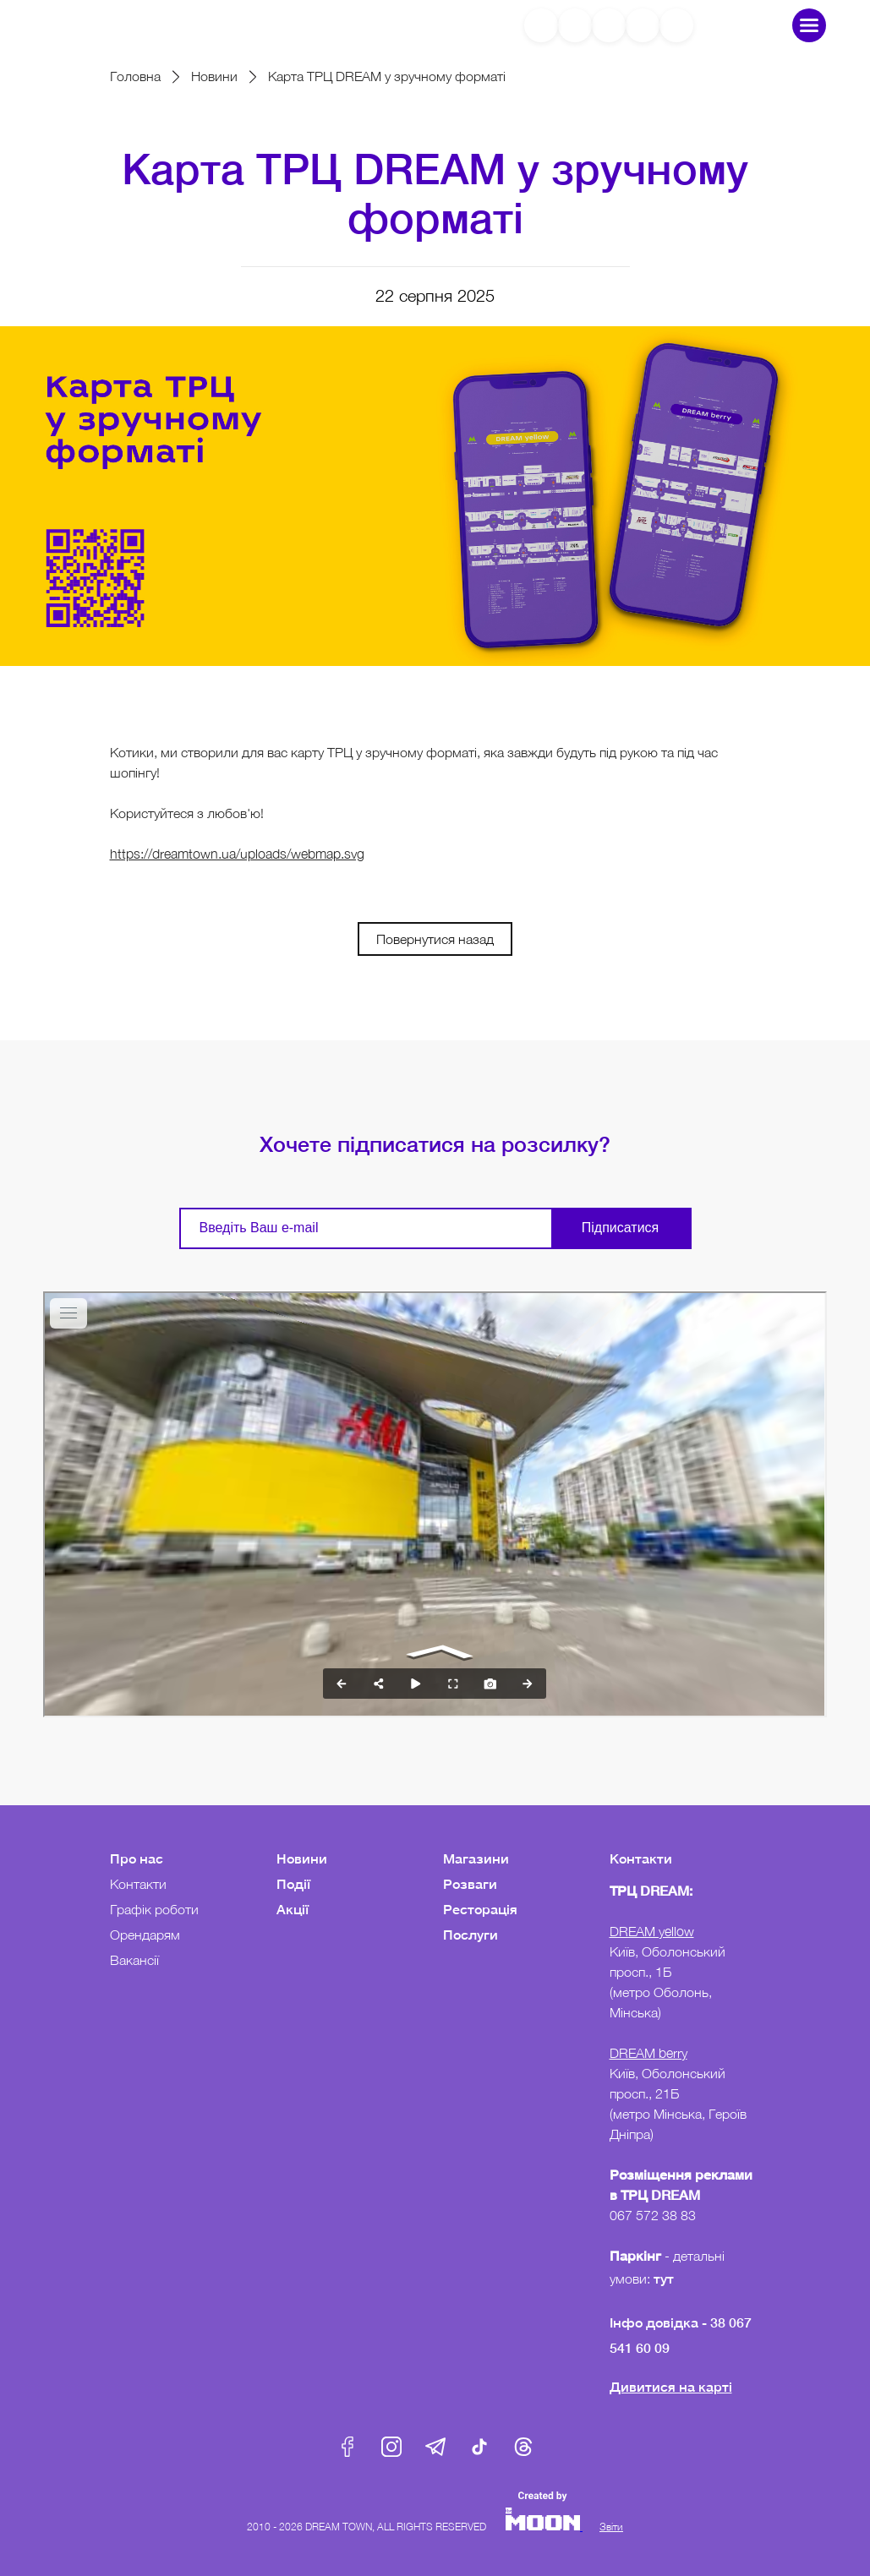 The height and width of the screenshot is (2576, 870). What do you see at coordinates (435, 939) in the screenshot?
I see `Повернутися назад` at bounding box center [435, 939].